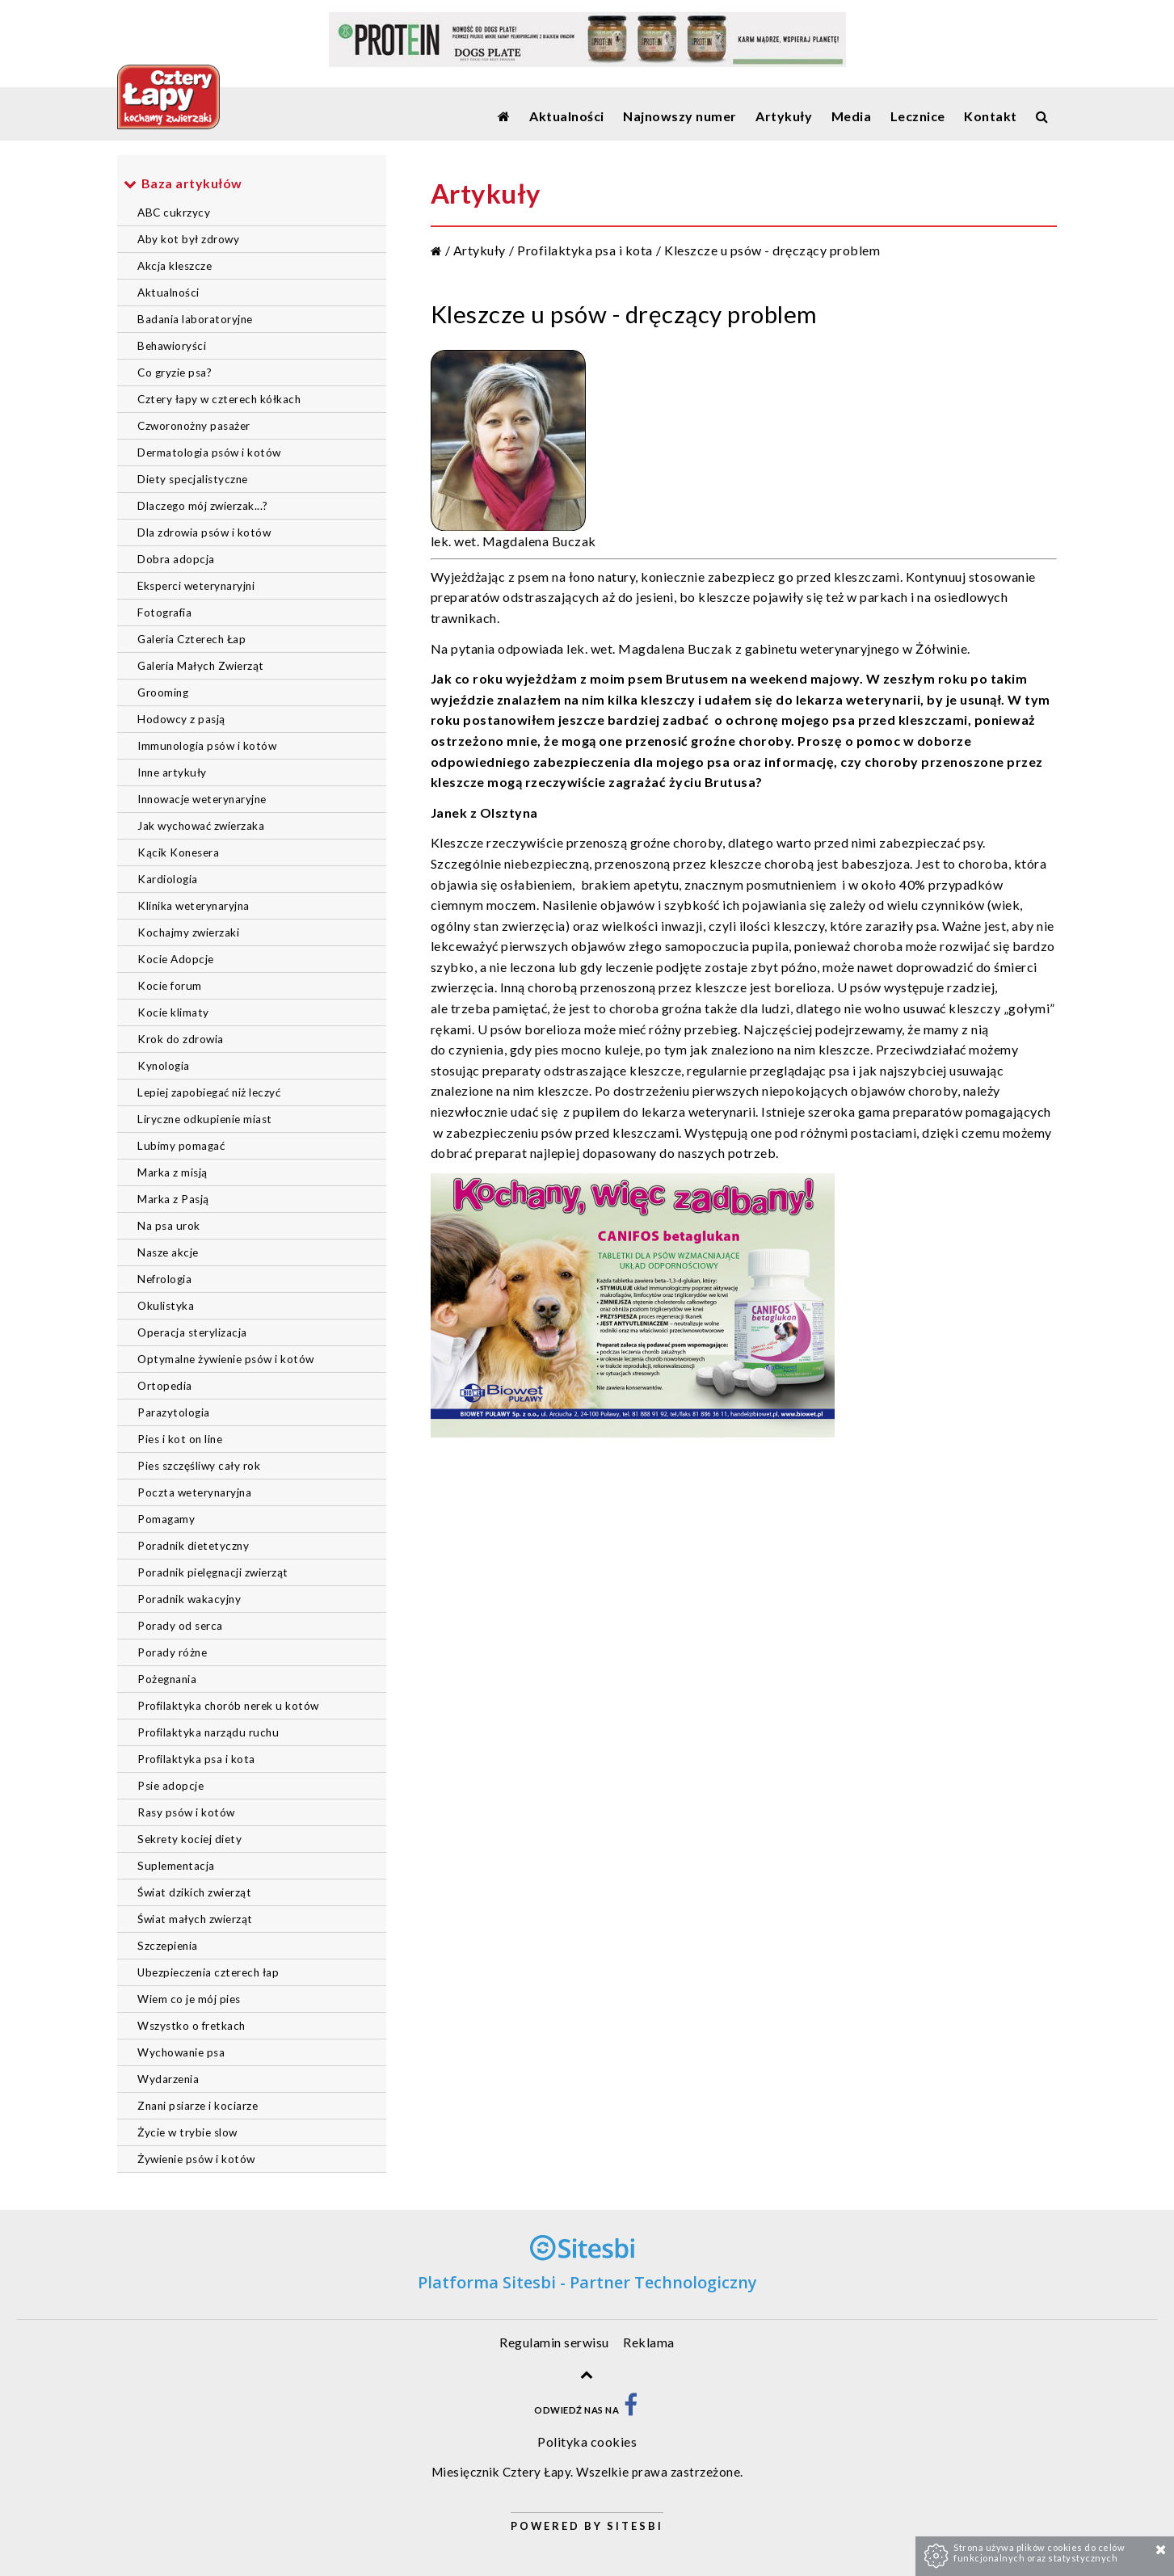 Image resolution: width=1174 pixels, height=2576 pixels. What do you see at coordinates (196, 585) in the screenshot?
I see `Eksperci weterynaryjni` at bounding box center [196, 585].